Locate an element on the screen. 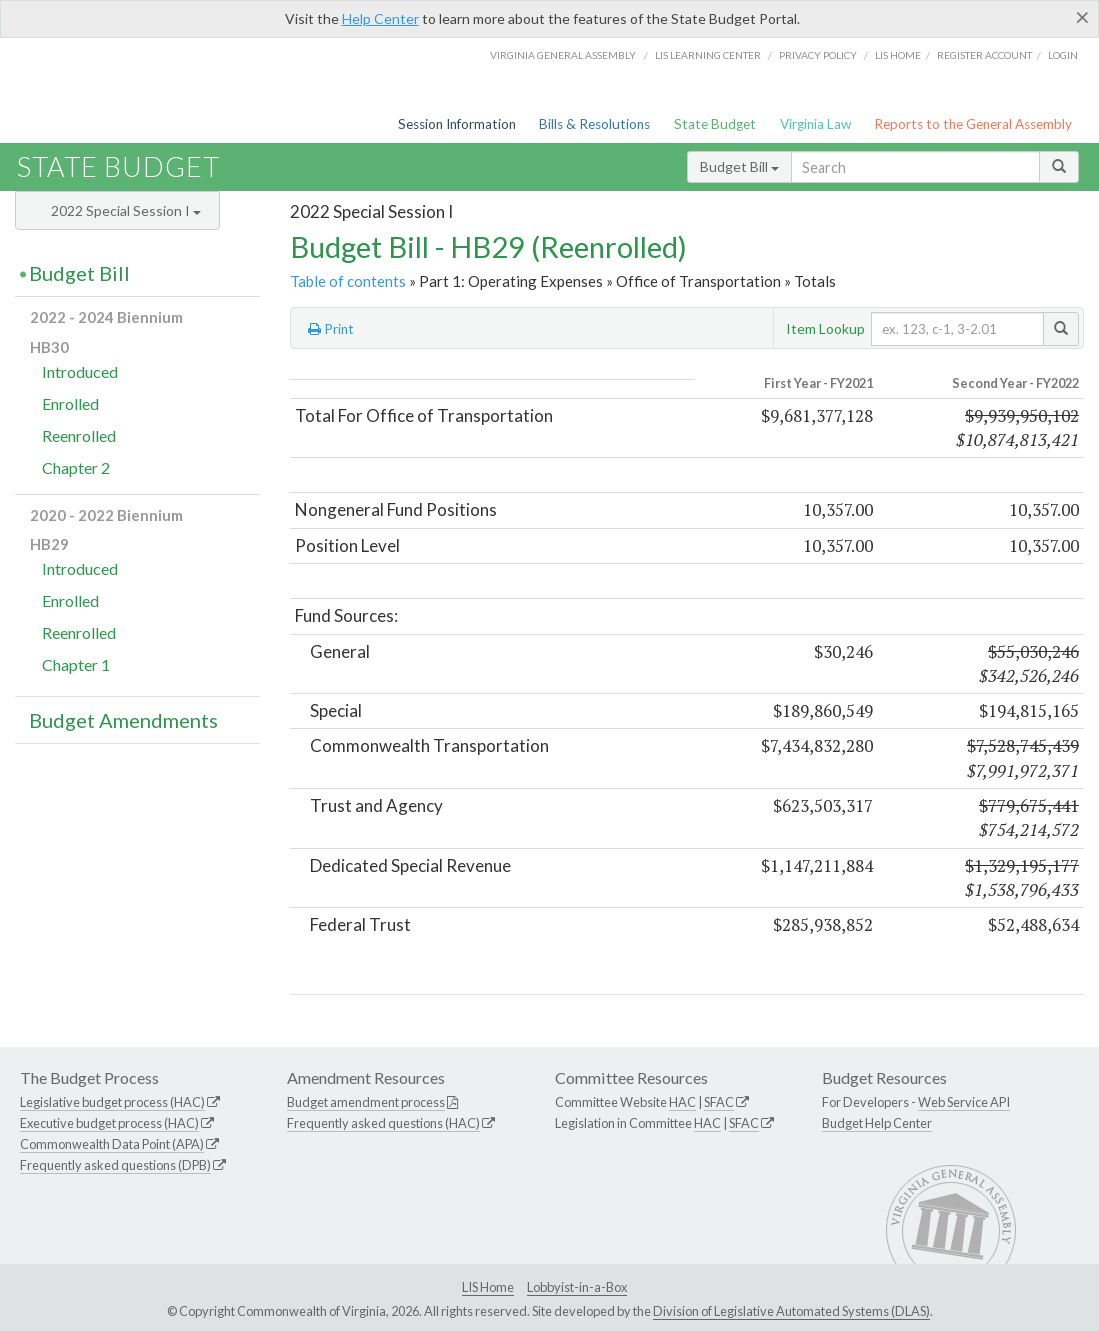 Image resolution: width=1099 pixels, height=1331 pixels. State Budget is located at coordinates (715, 124).